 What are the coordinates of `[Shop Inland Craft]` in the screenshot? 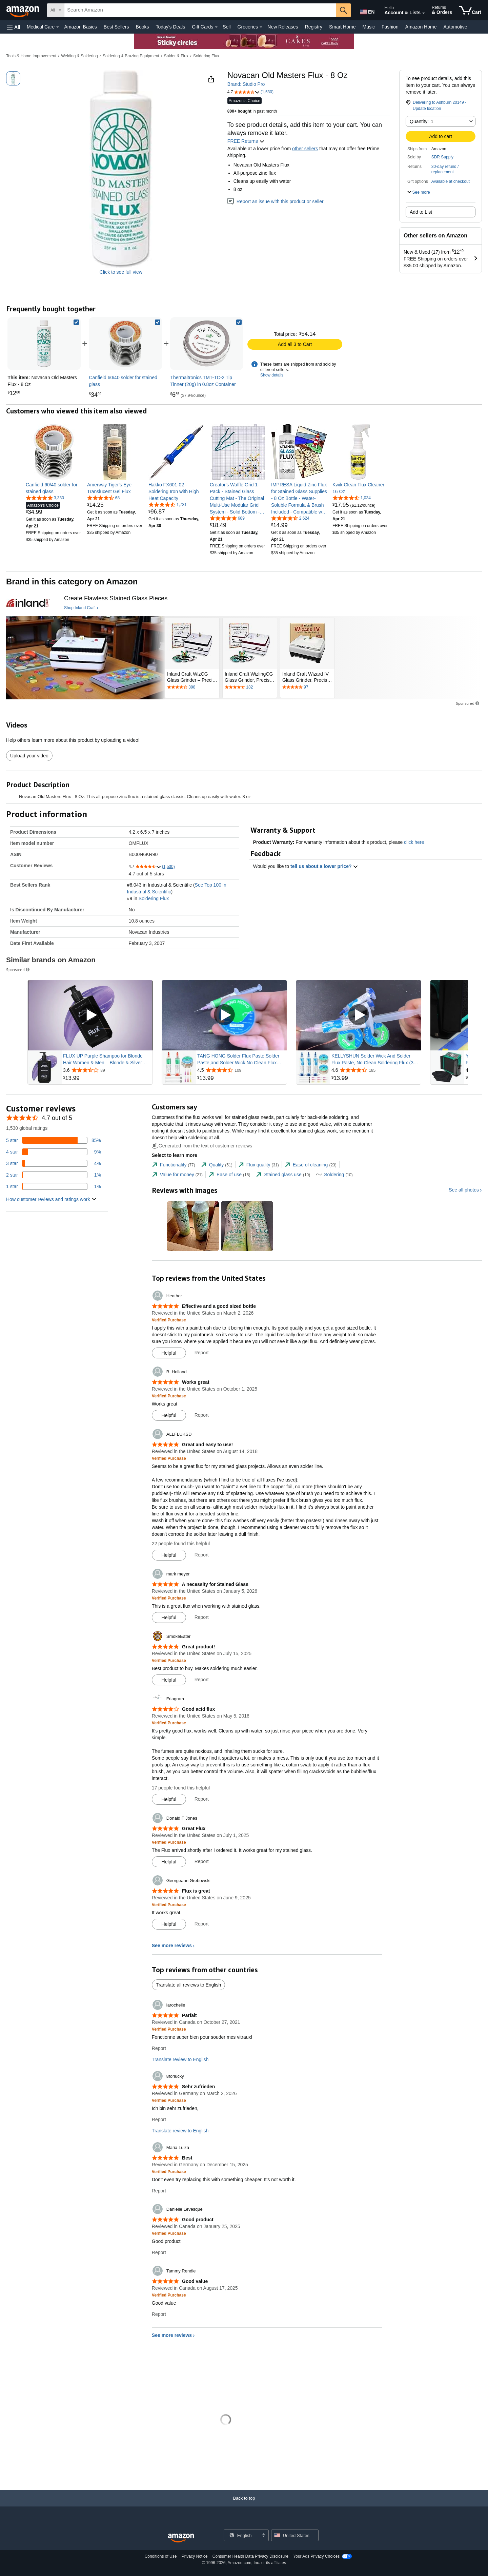 It's located at (81, 608).